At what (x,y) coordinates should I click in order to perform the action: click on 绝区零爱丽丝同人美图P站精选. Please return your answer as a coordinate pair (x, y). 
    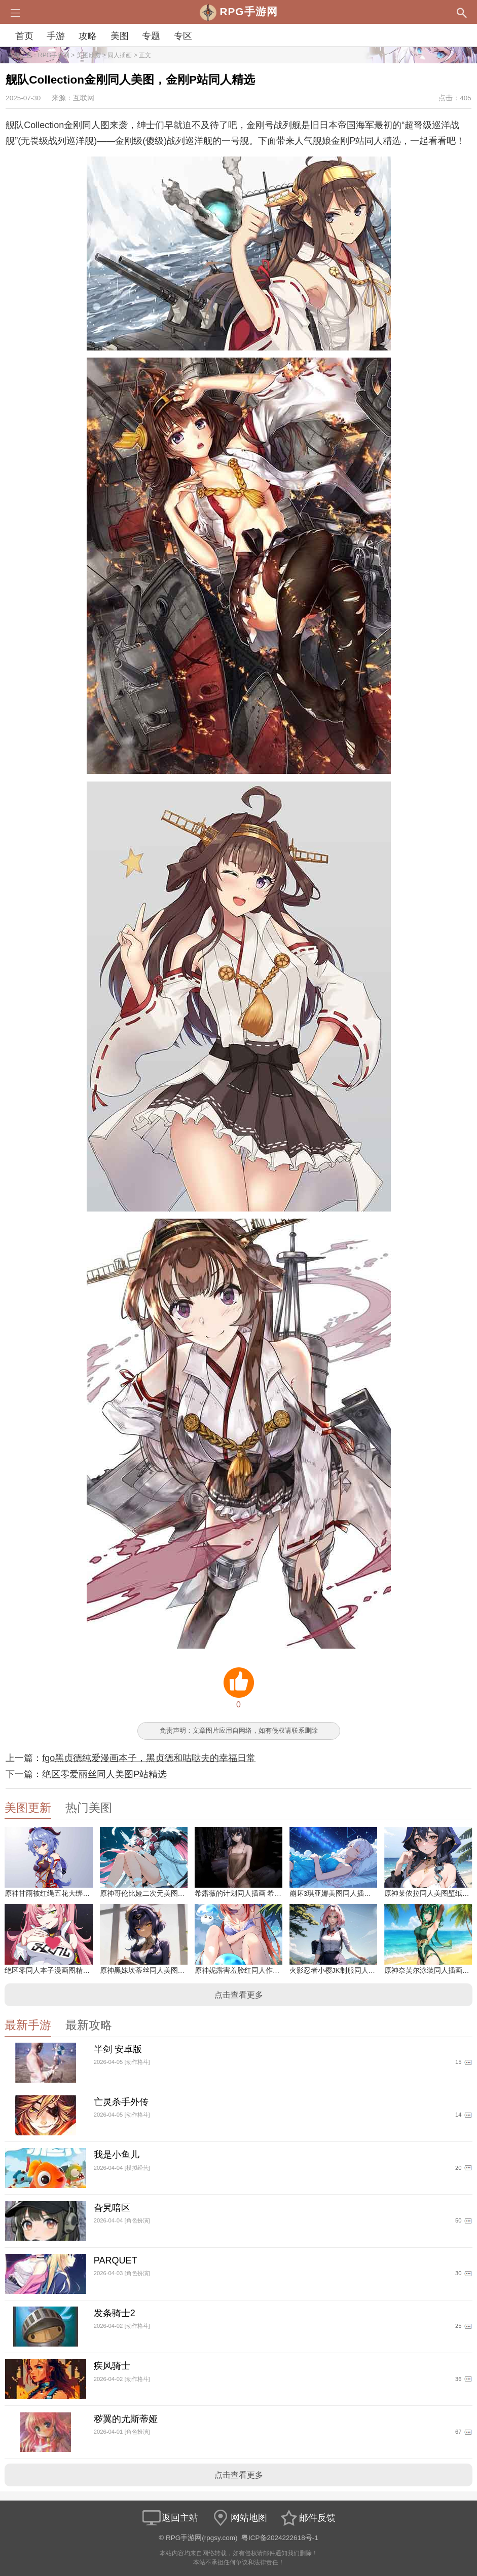
    Looking at the image, I should click on (104, 1774).